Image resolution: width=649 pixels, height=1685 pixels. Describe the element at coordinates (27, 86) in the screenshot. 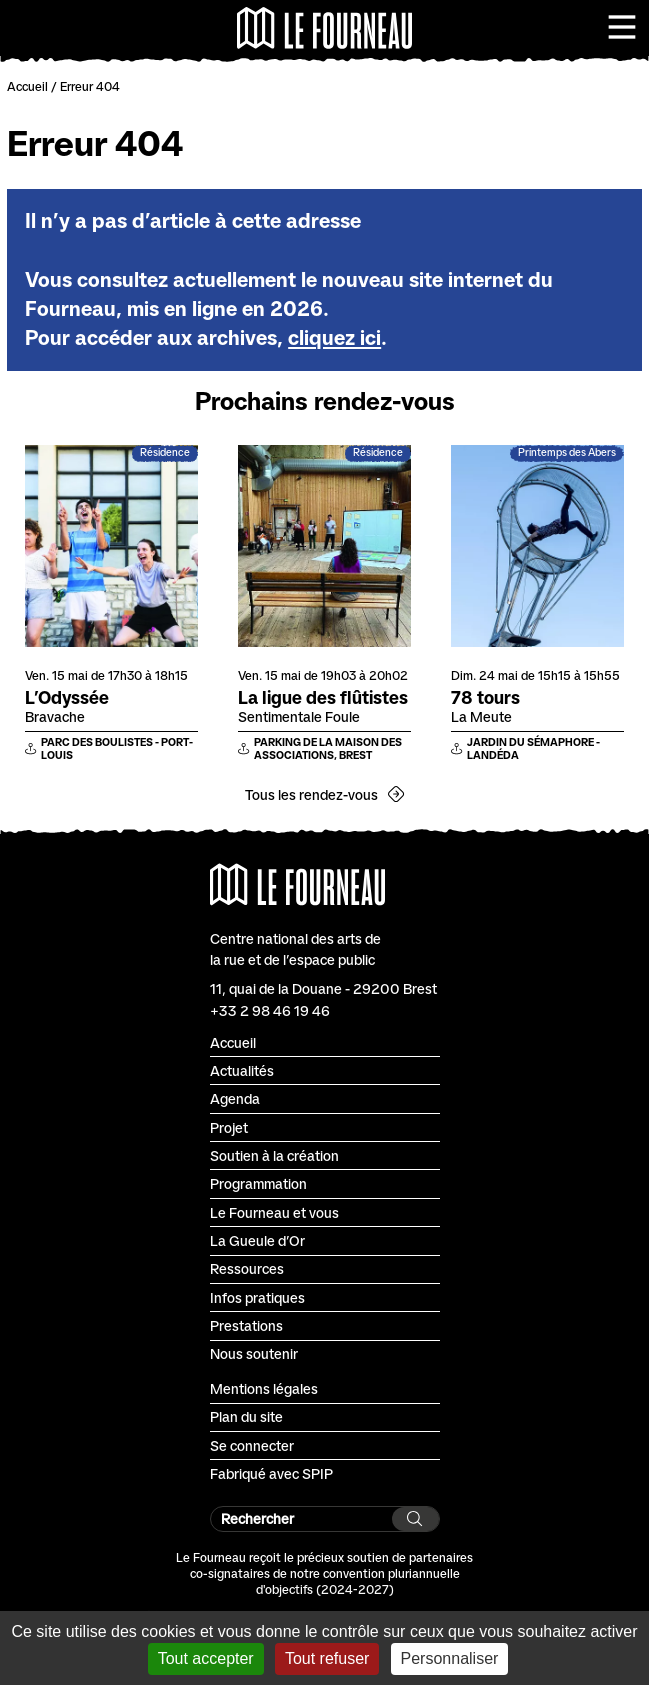

I see `Accueil` at that location.